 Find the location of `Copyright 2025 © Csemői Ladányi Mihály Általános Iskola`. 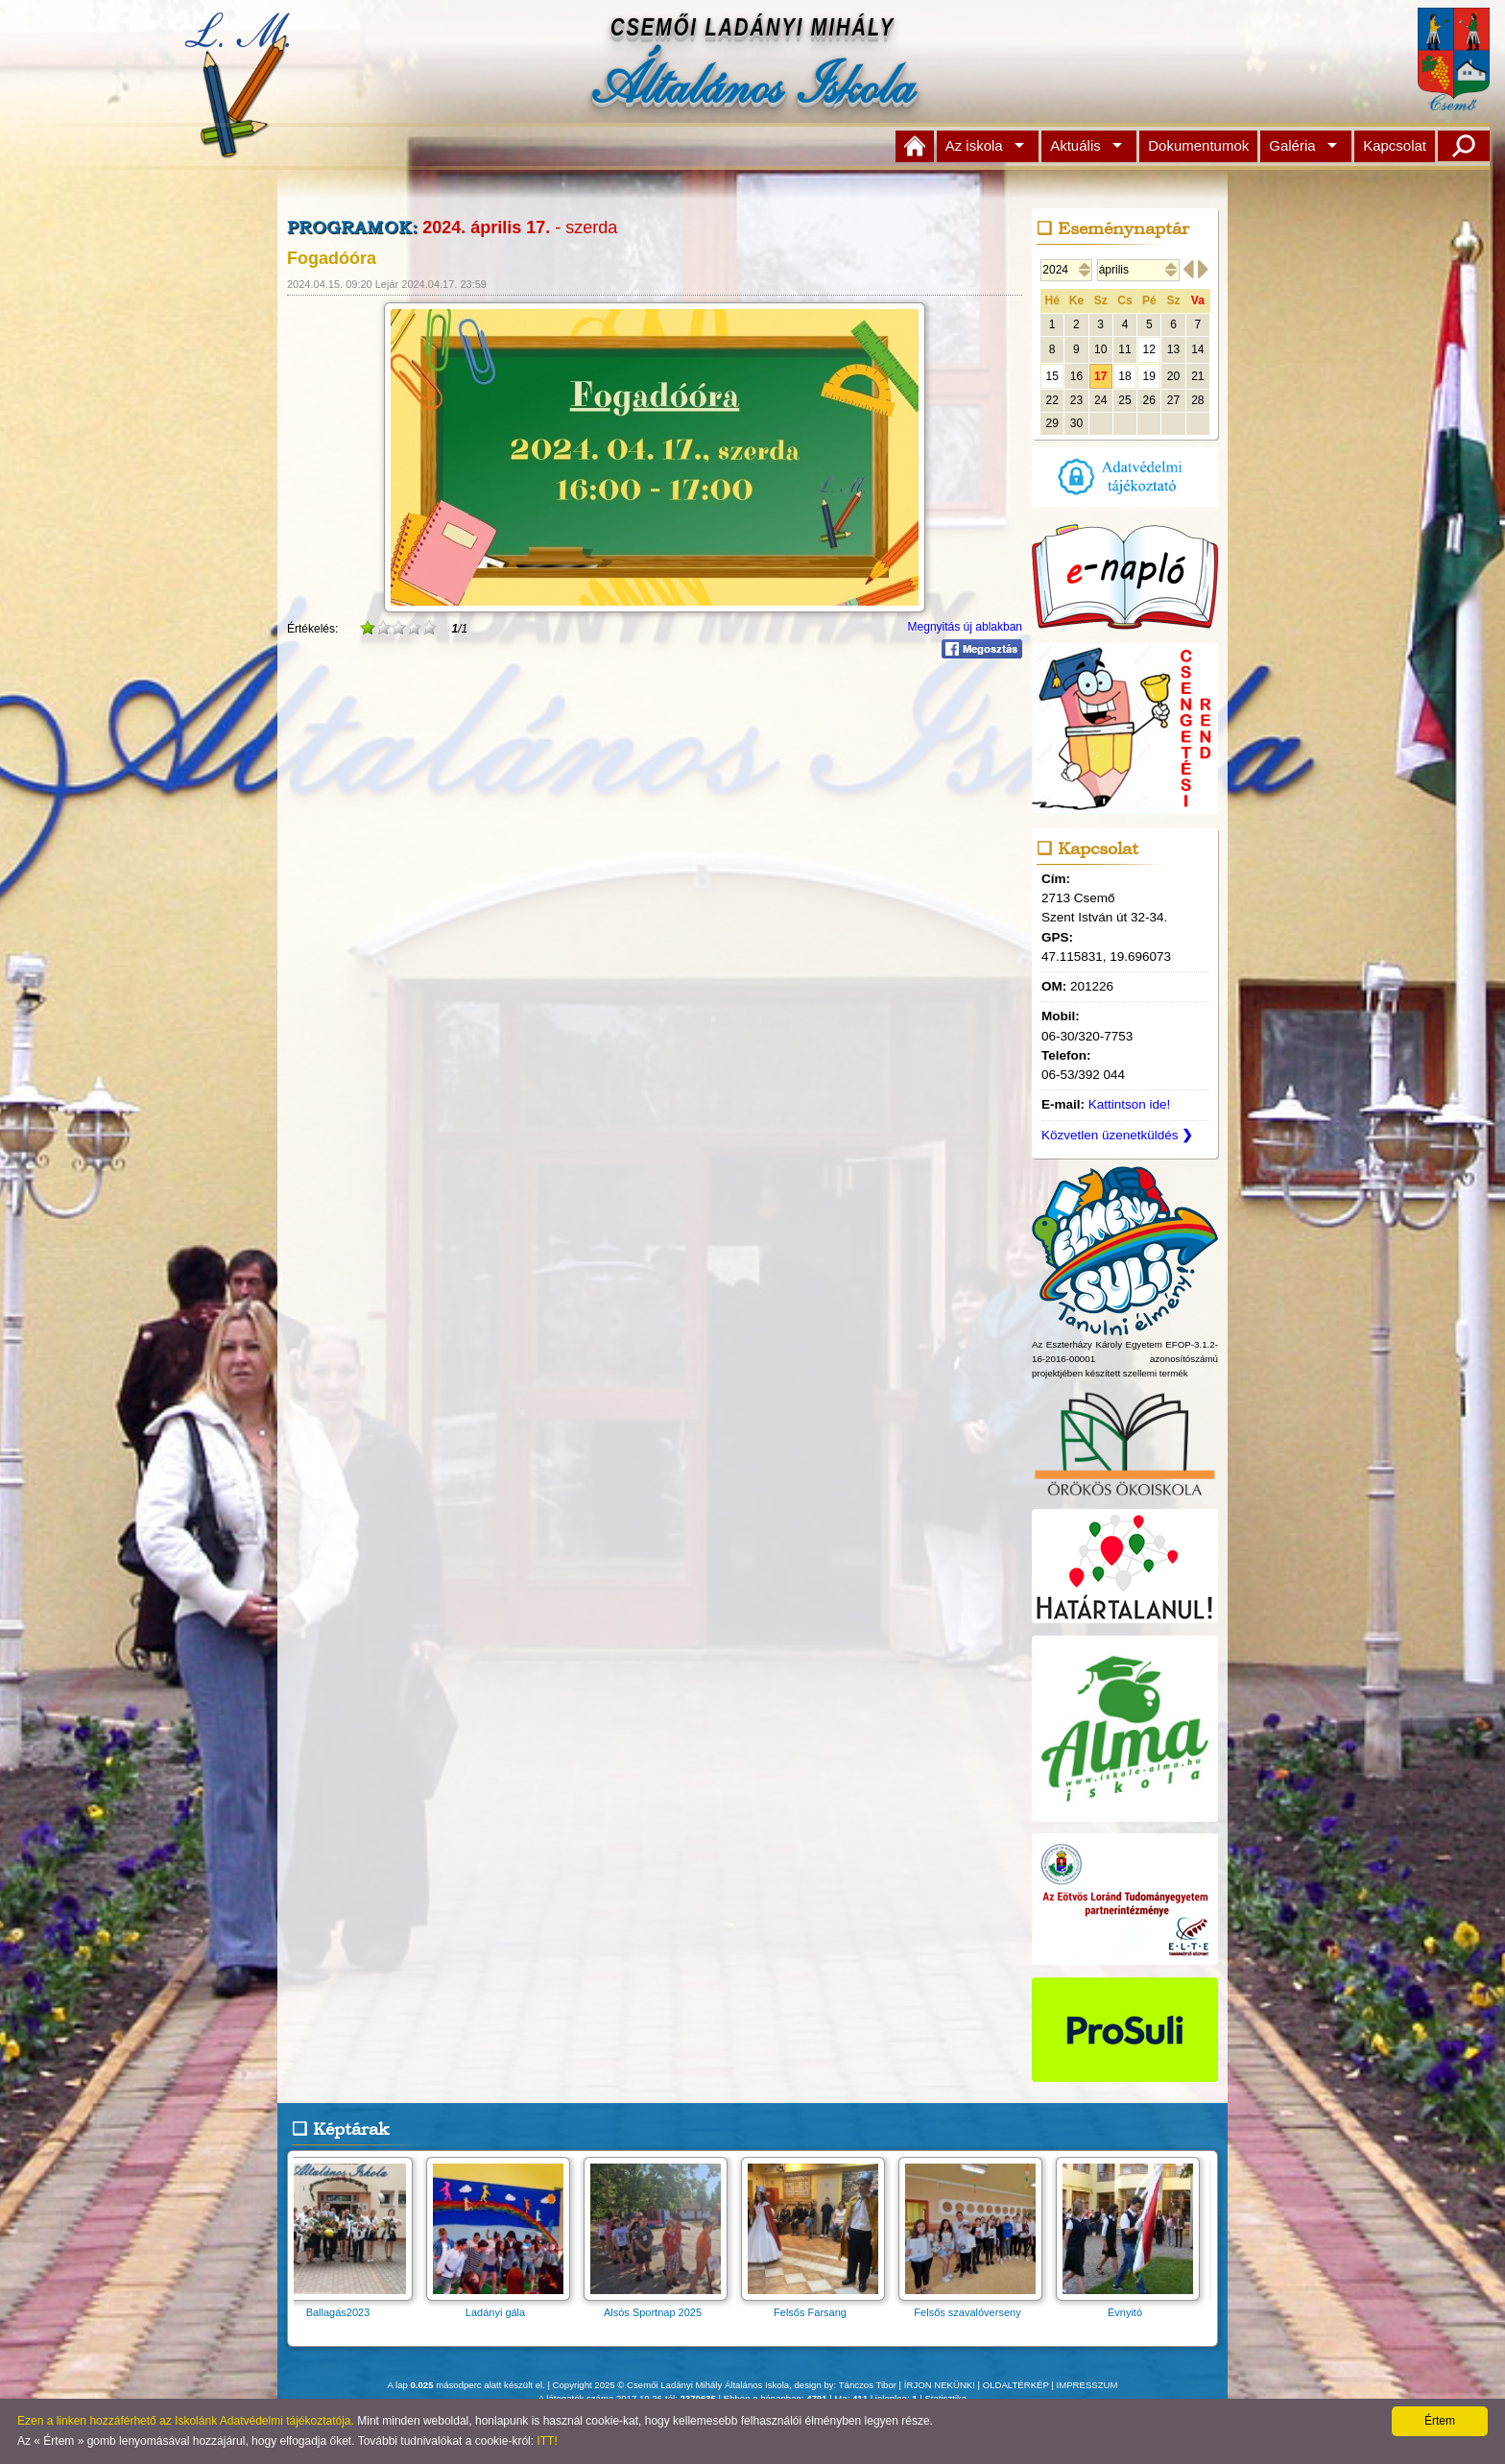

Copyright 2025 © Csemői Ladányi Mihály Általános Iskola is located at coordinates (671, 2385).